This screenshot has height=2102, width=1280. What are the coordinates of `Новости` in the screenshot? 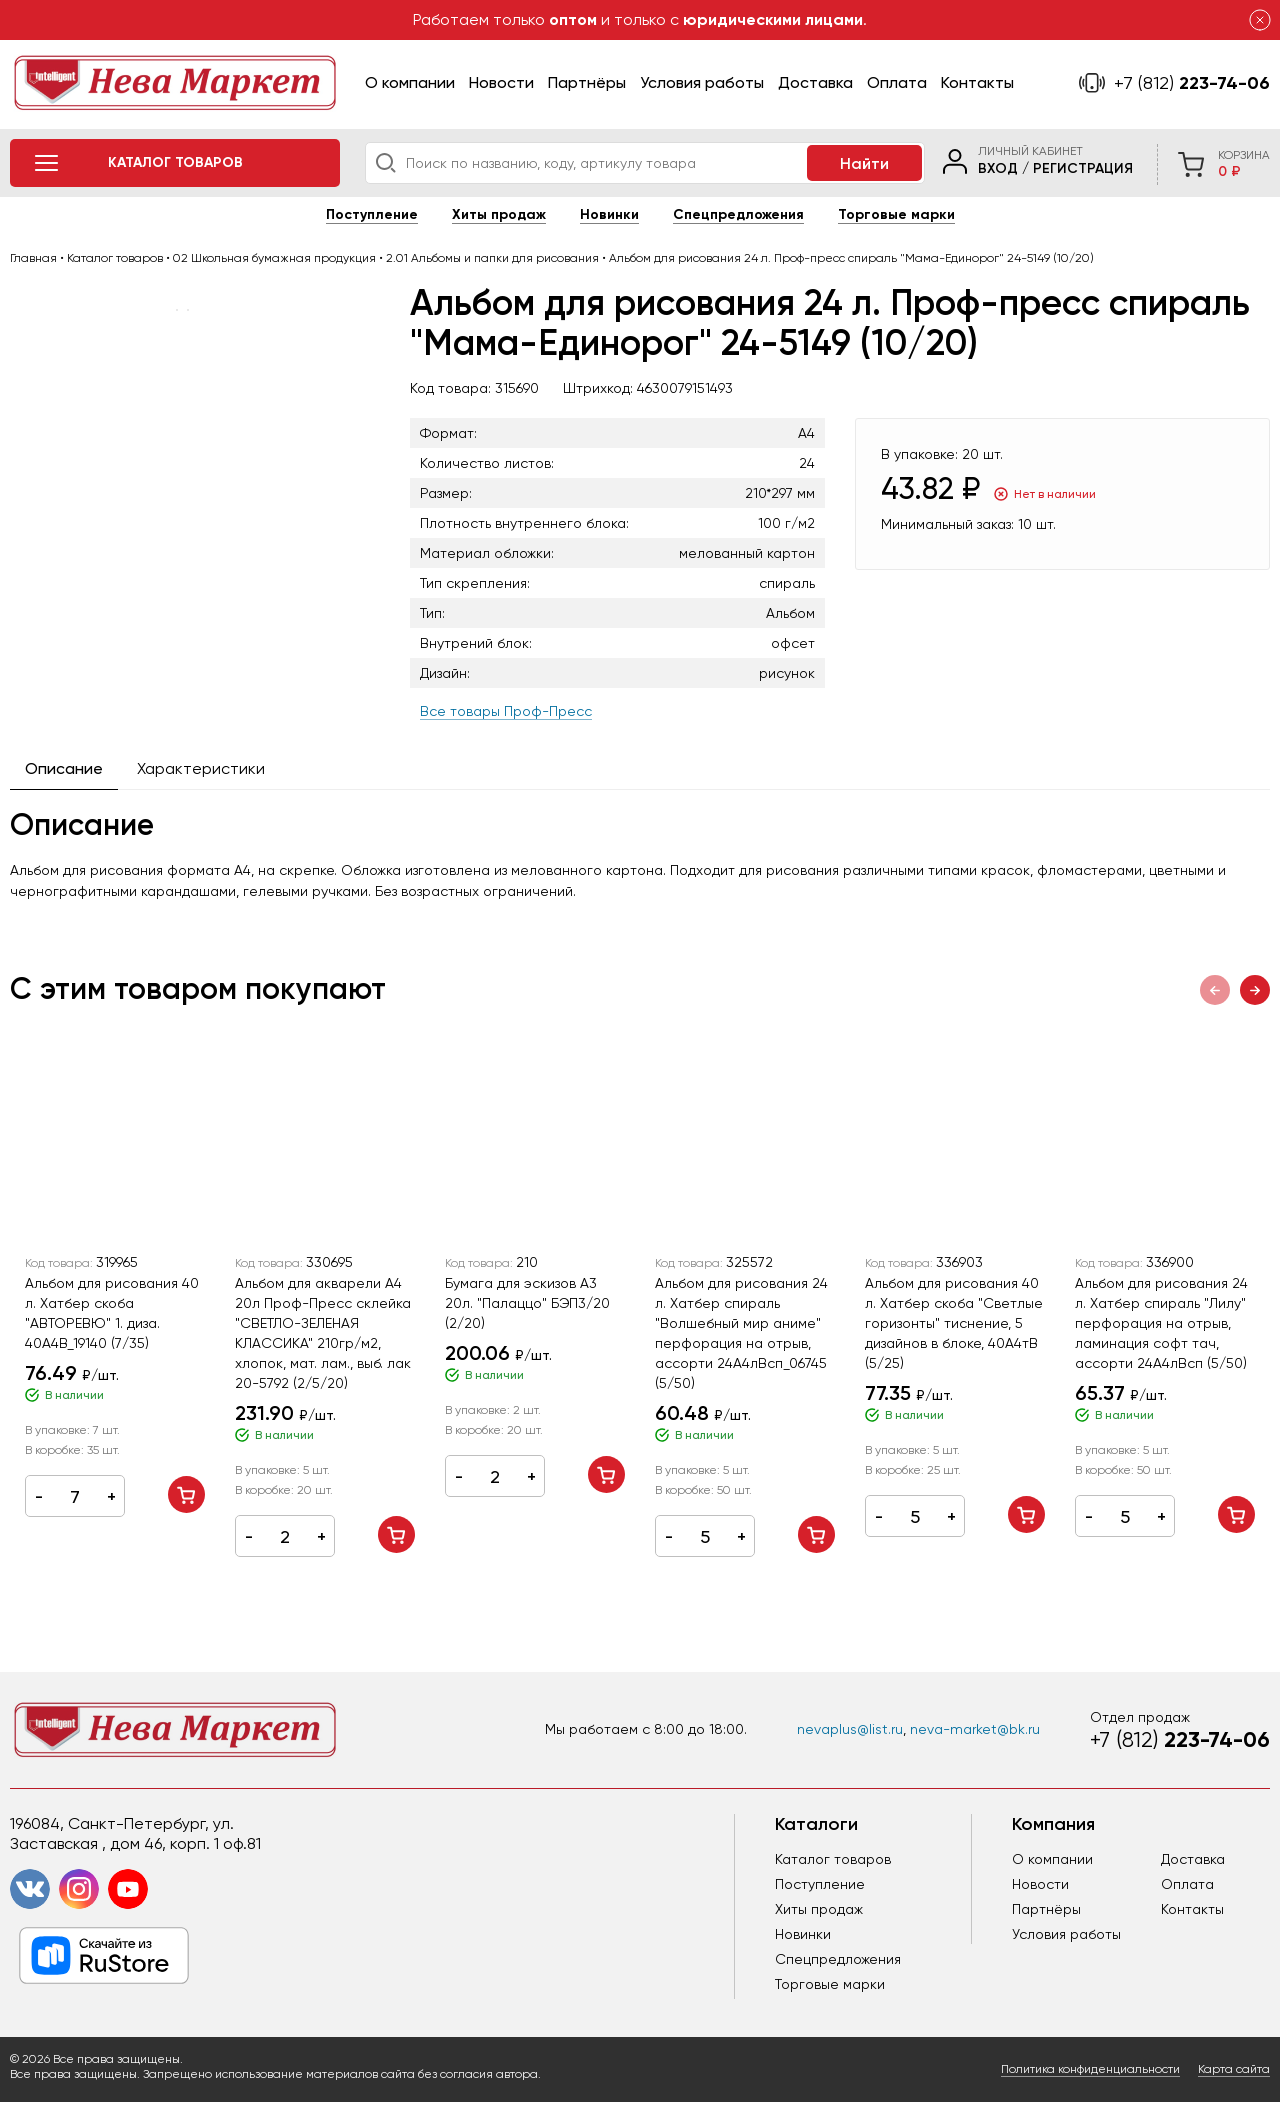 It's located at (501, 82).